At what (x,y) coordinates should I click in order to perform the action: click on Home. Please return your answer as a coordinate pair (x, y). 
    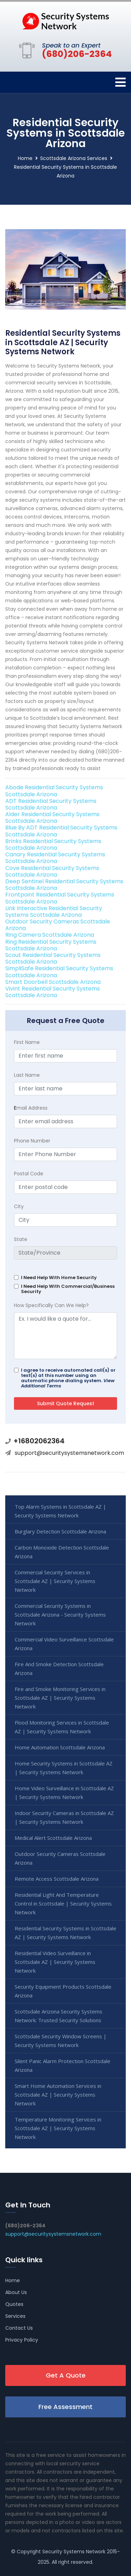
    Looking at the image, I should click on (25, 158).